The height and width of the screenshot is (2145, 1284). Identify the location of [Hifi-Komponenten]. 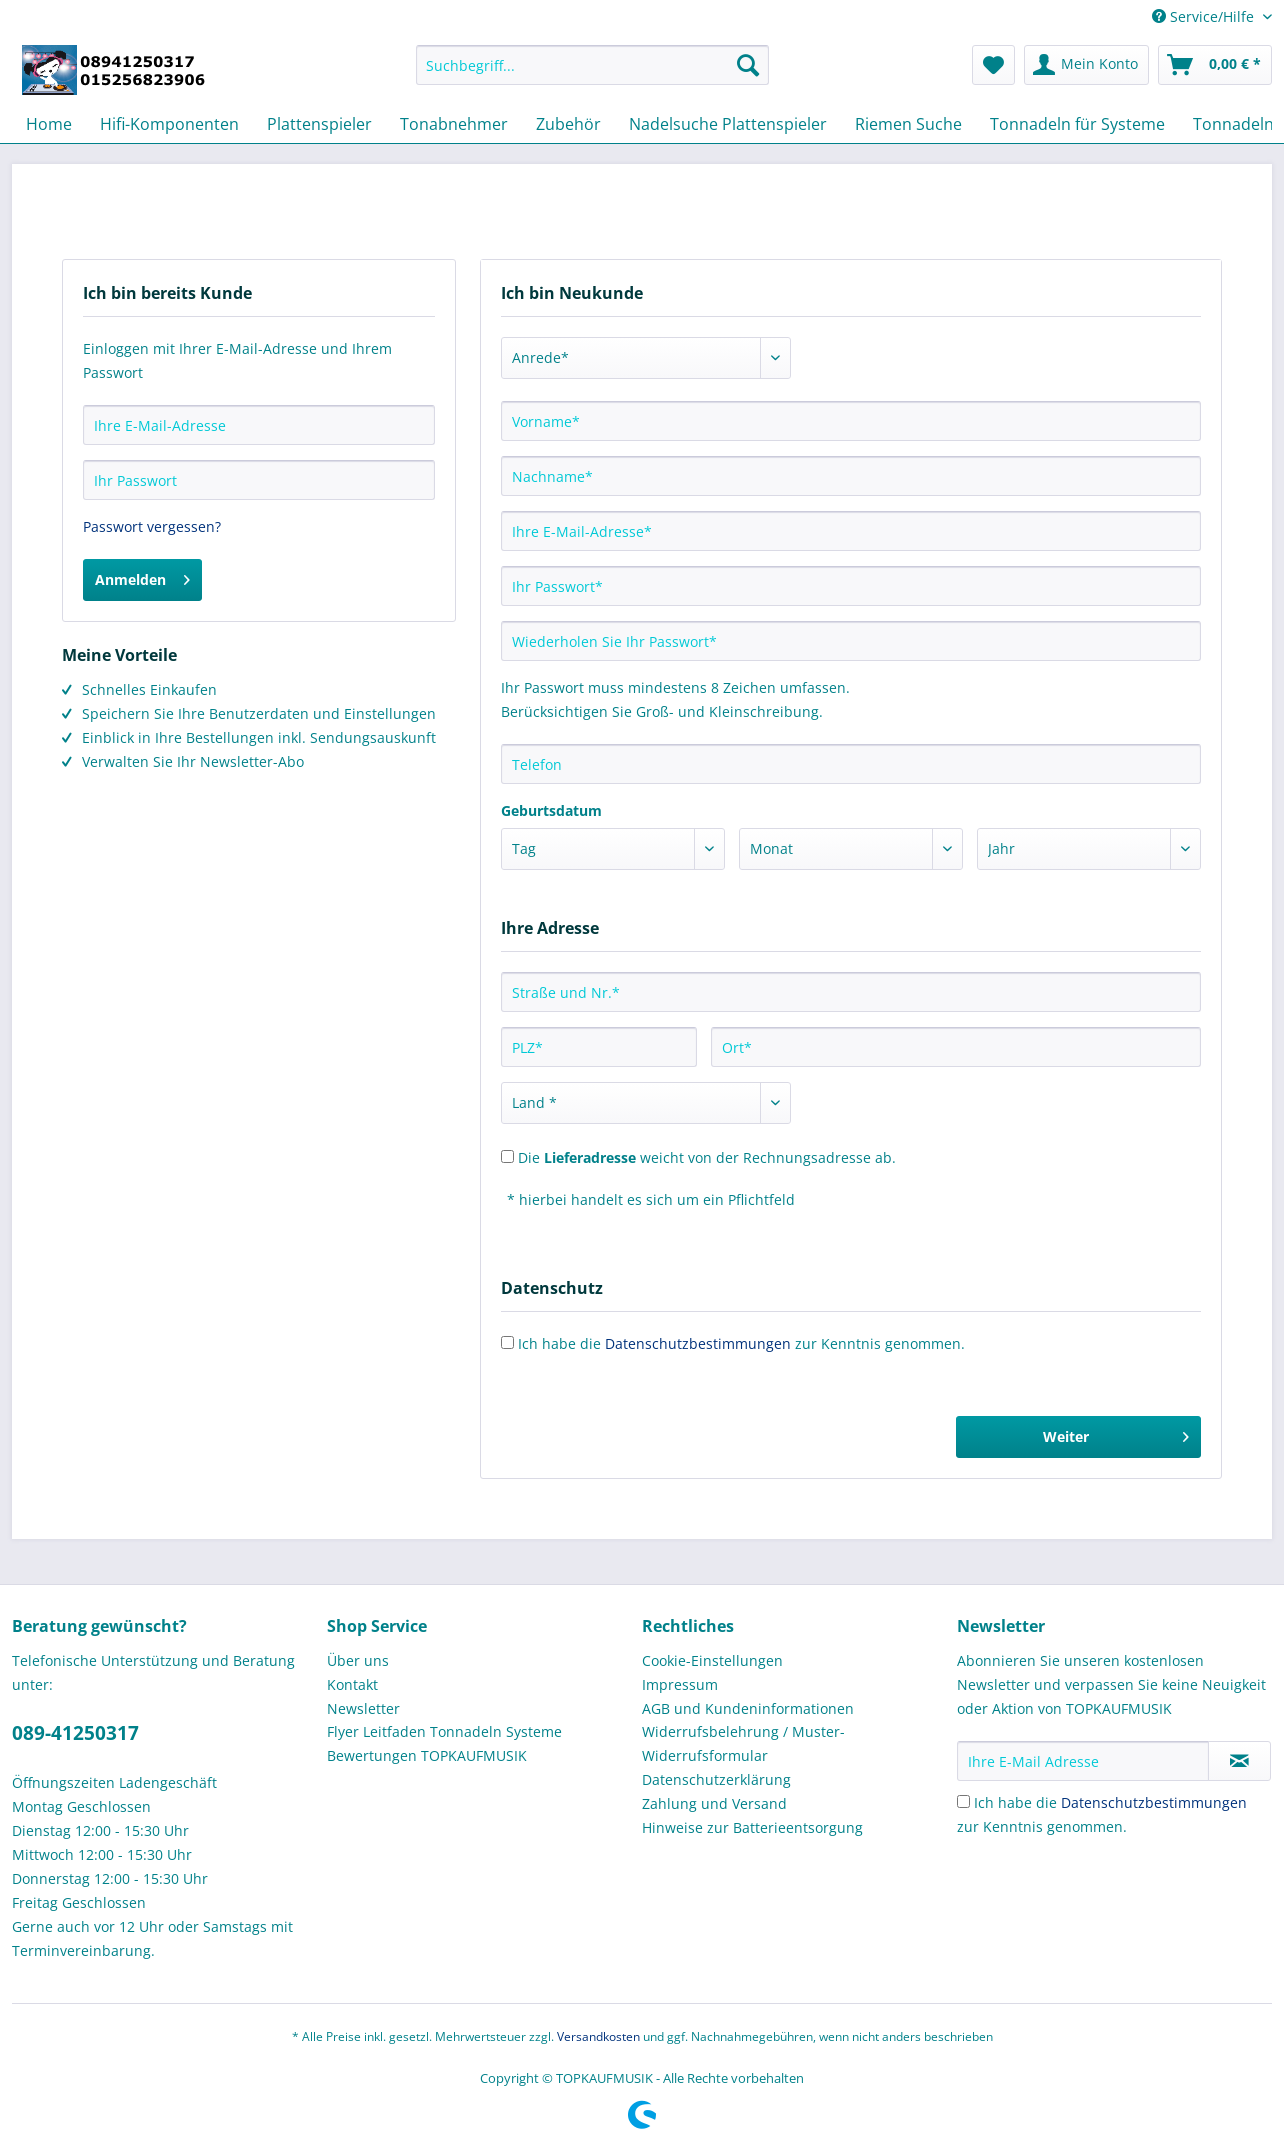
(169, 124).